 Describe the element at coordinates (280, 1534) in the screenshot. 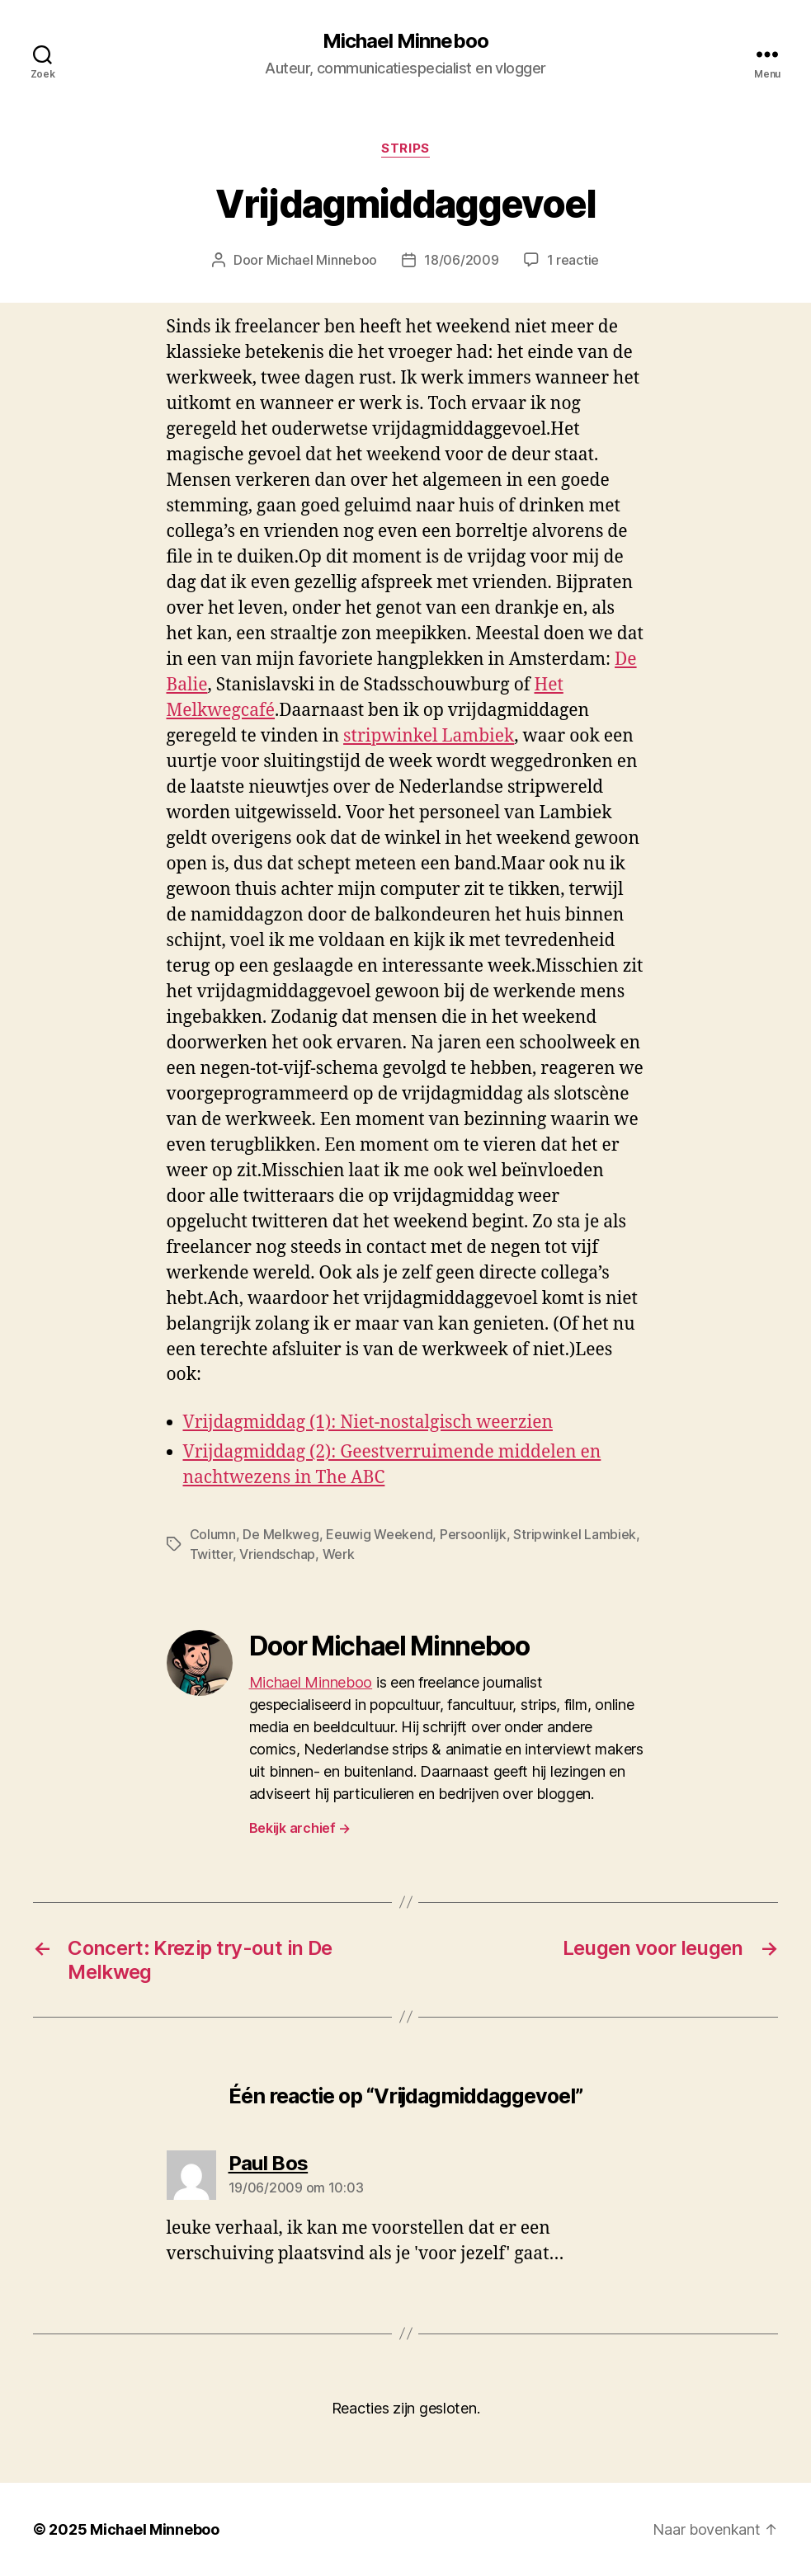

I see `De Melkweg` at that location.